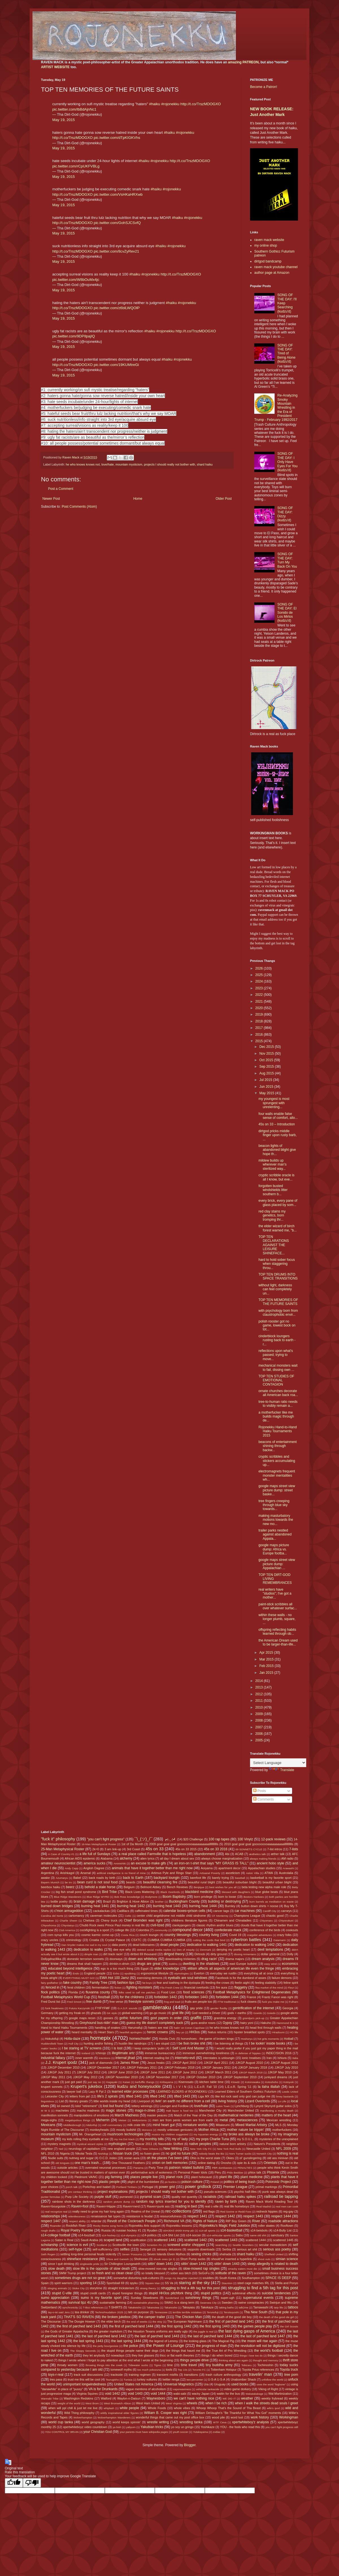 This screenshot has width=339, height=2576. I want to click on the American Dream used to be larger-than-life..., so click(278, 1642).